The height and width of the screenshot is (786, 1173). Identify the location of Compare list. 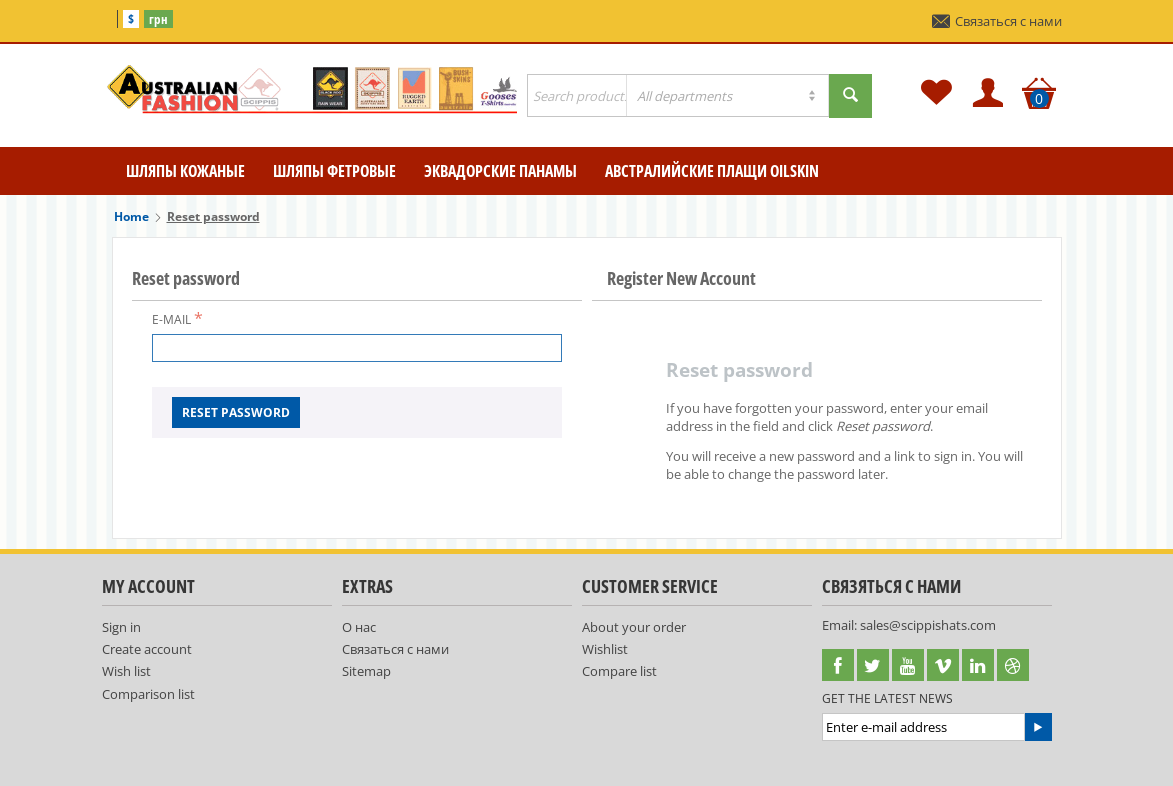
(619, 671).